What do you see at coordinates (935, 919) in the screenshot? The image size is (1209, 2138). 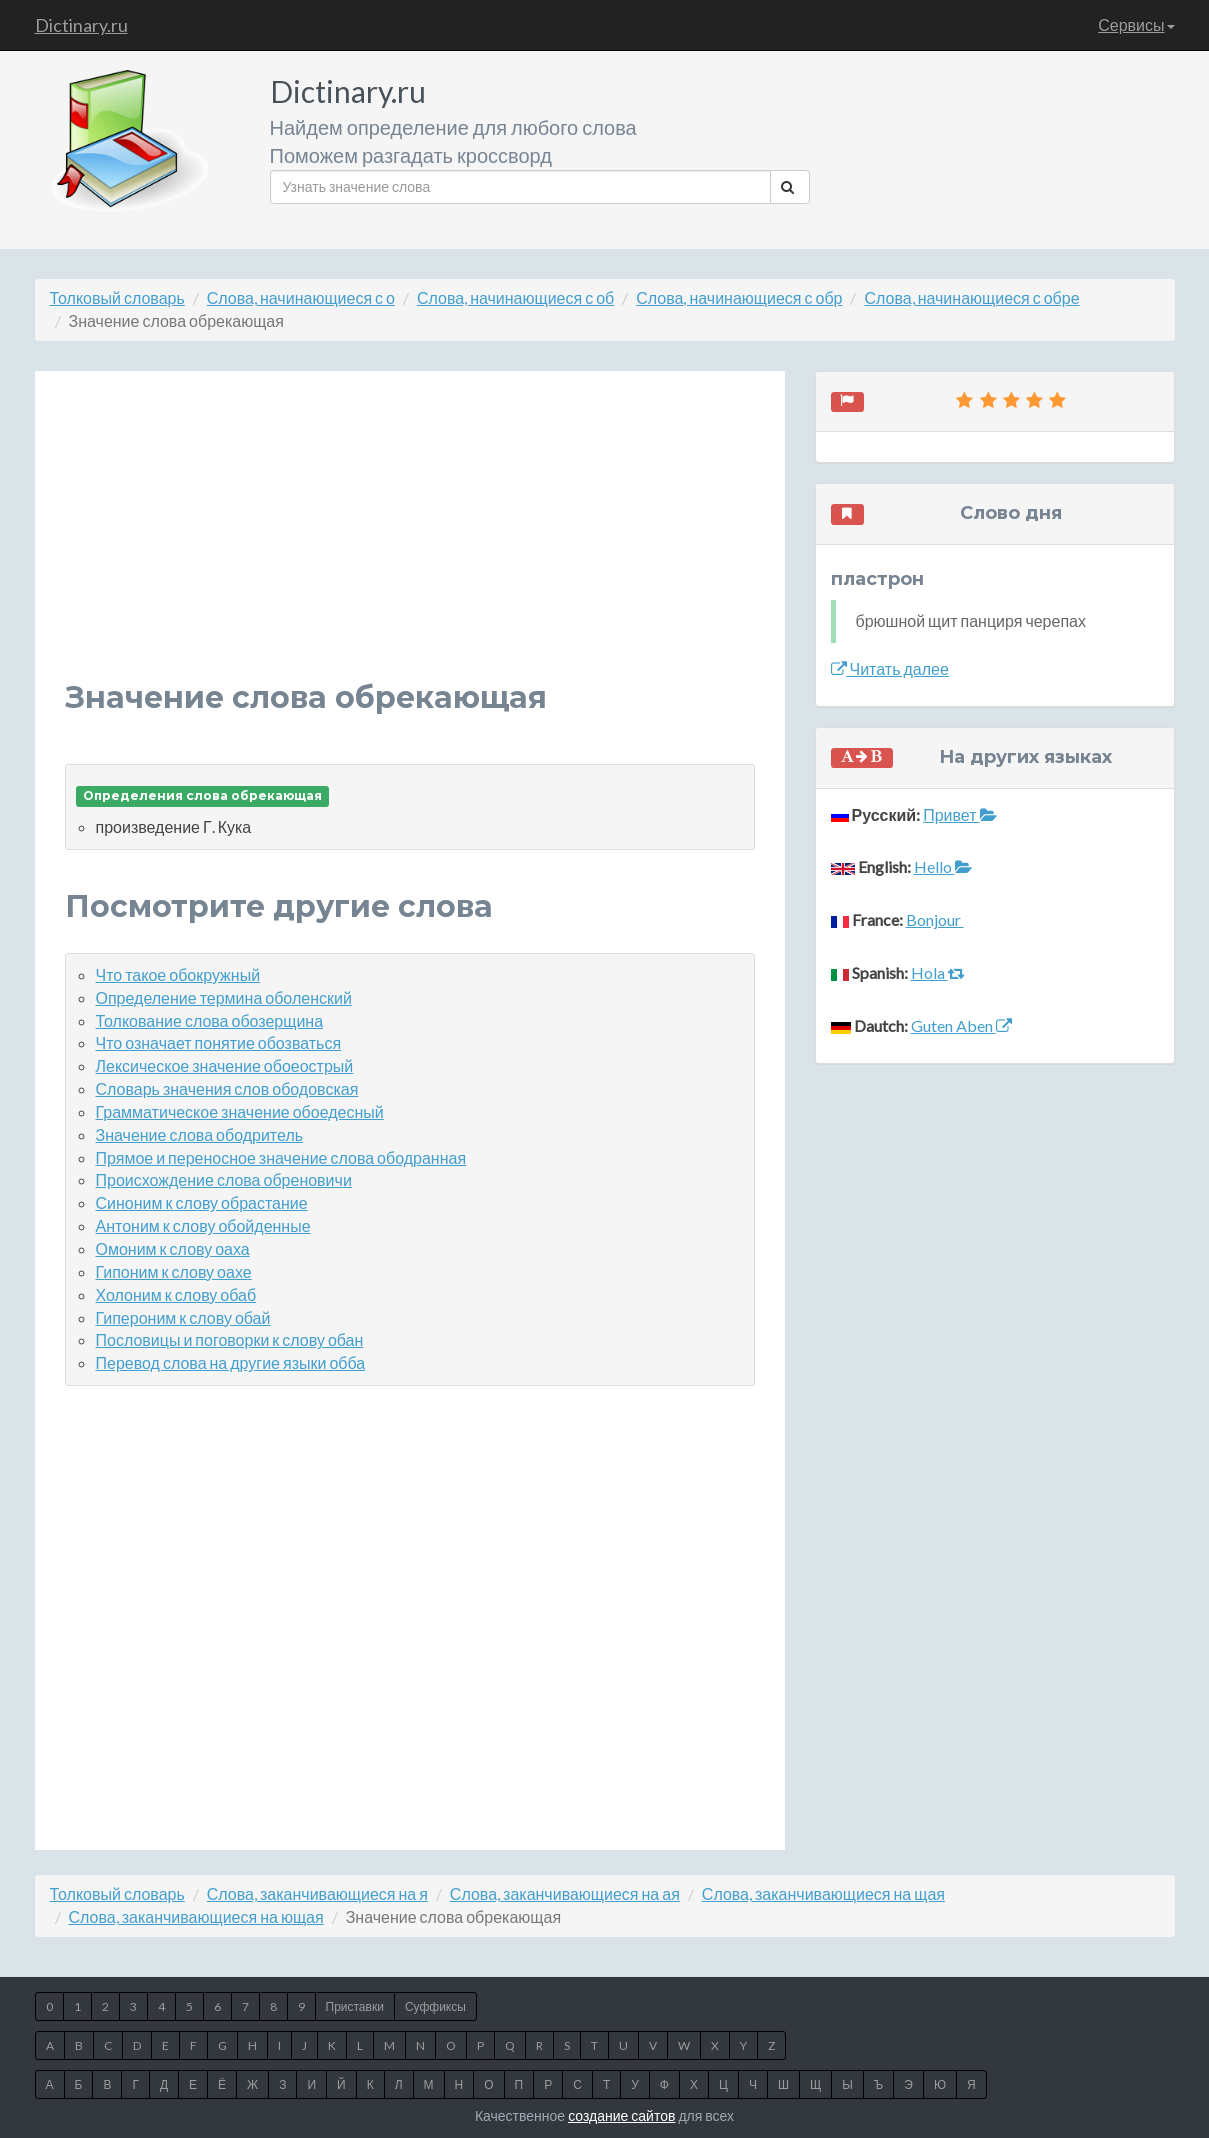 I see `Bonjour` at bounding box center [935, 919].